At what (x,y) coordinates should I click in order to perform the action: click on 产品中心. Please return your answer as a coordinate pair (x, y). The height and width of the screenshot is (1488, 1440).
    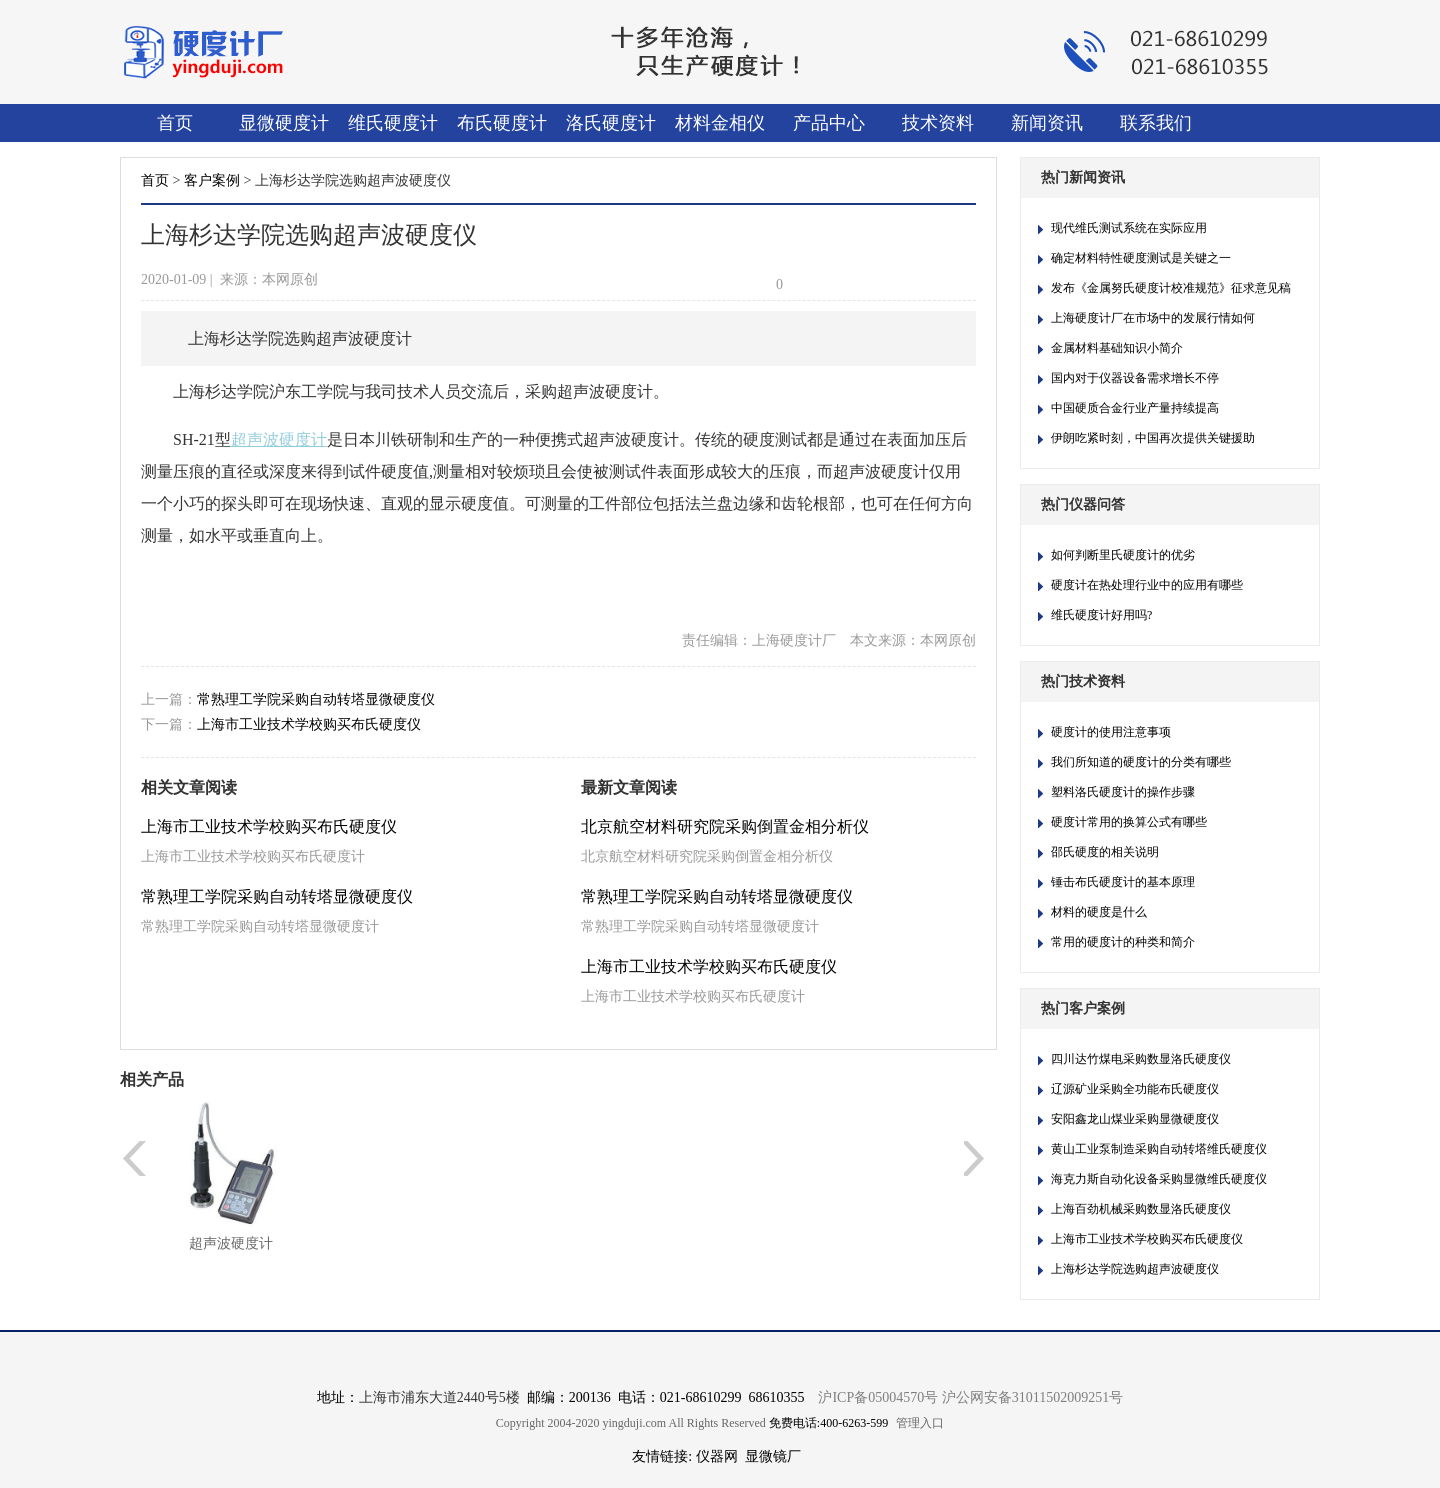
    Looking at the image, I should click on (829, 123).